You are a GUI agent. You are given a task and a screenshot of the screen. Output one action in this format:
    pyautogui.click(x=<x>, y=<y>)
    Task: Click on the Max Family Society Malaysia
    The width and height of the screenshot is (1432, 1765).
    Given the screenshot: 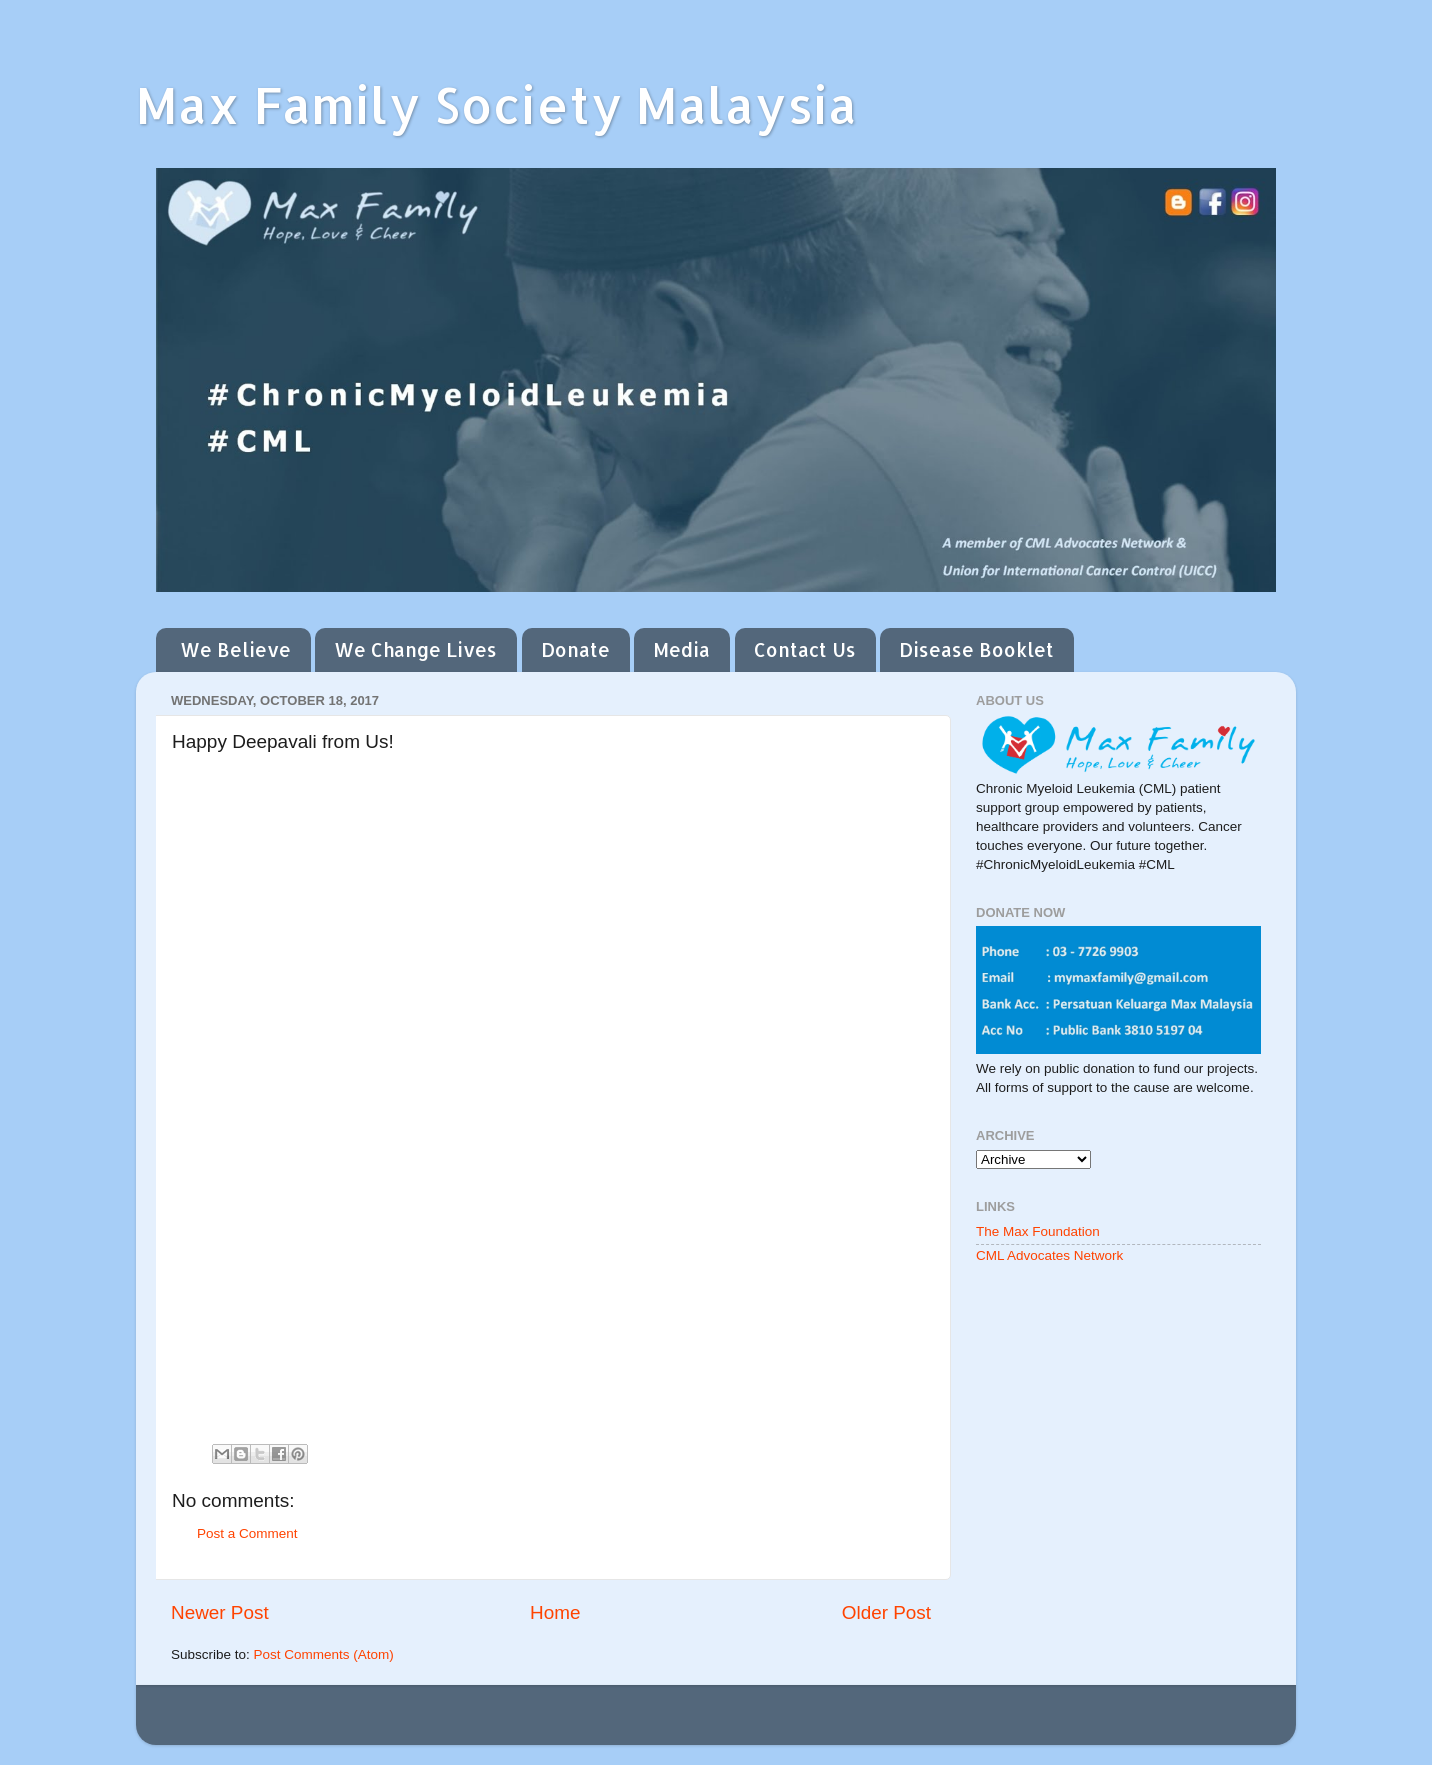 What is the action you would take?
    pyautogui.click(x=496, y=104)
    